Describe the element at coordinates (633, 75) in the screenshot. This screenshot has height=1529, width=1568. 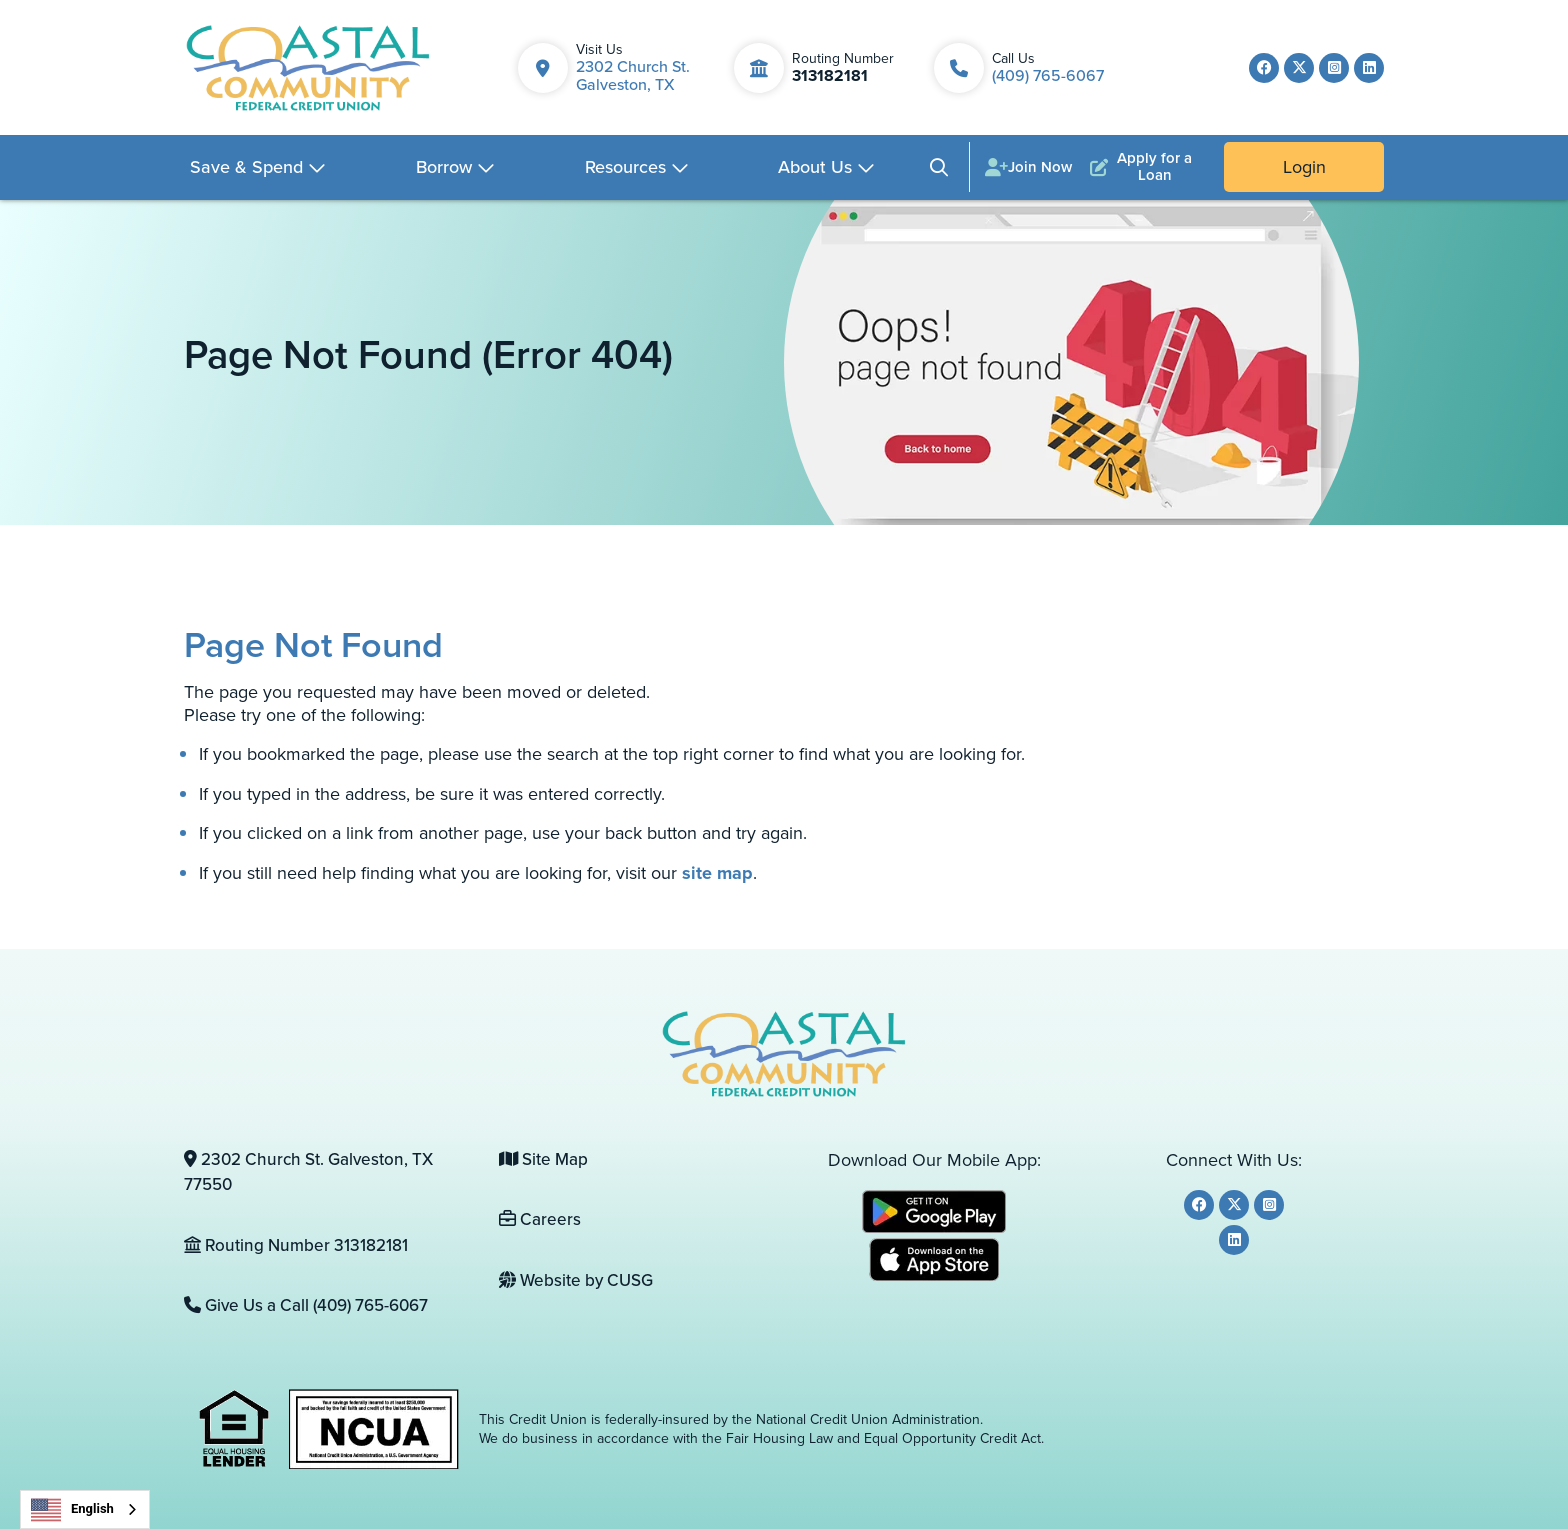
I see `2302 Church St. Galveston, TX` at that location.